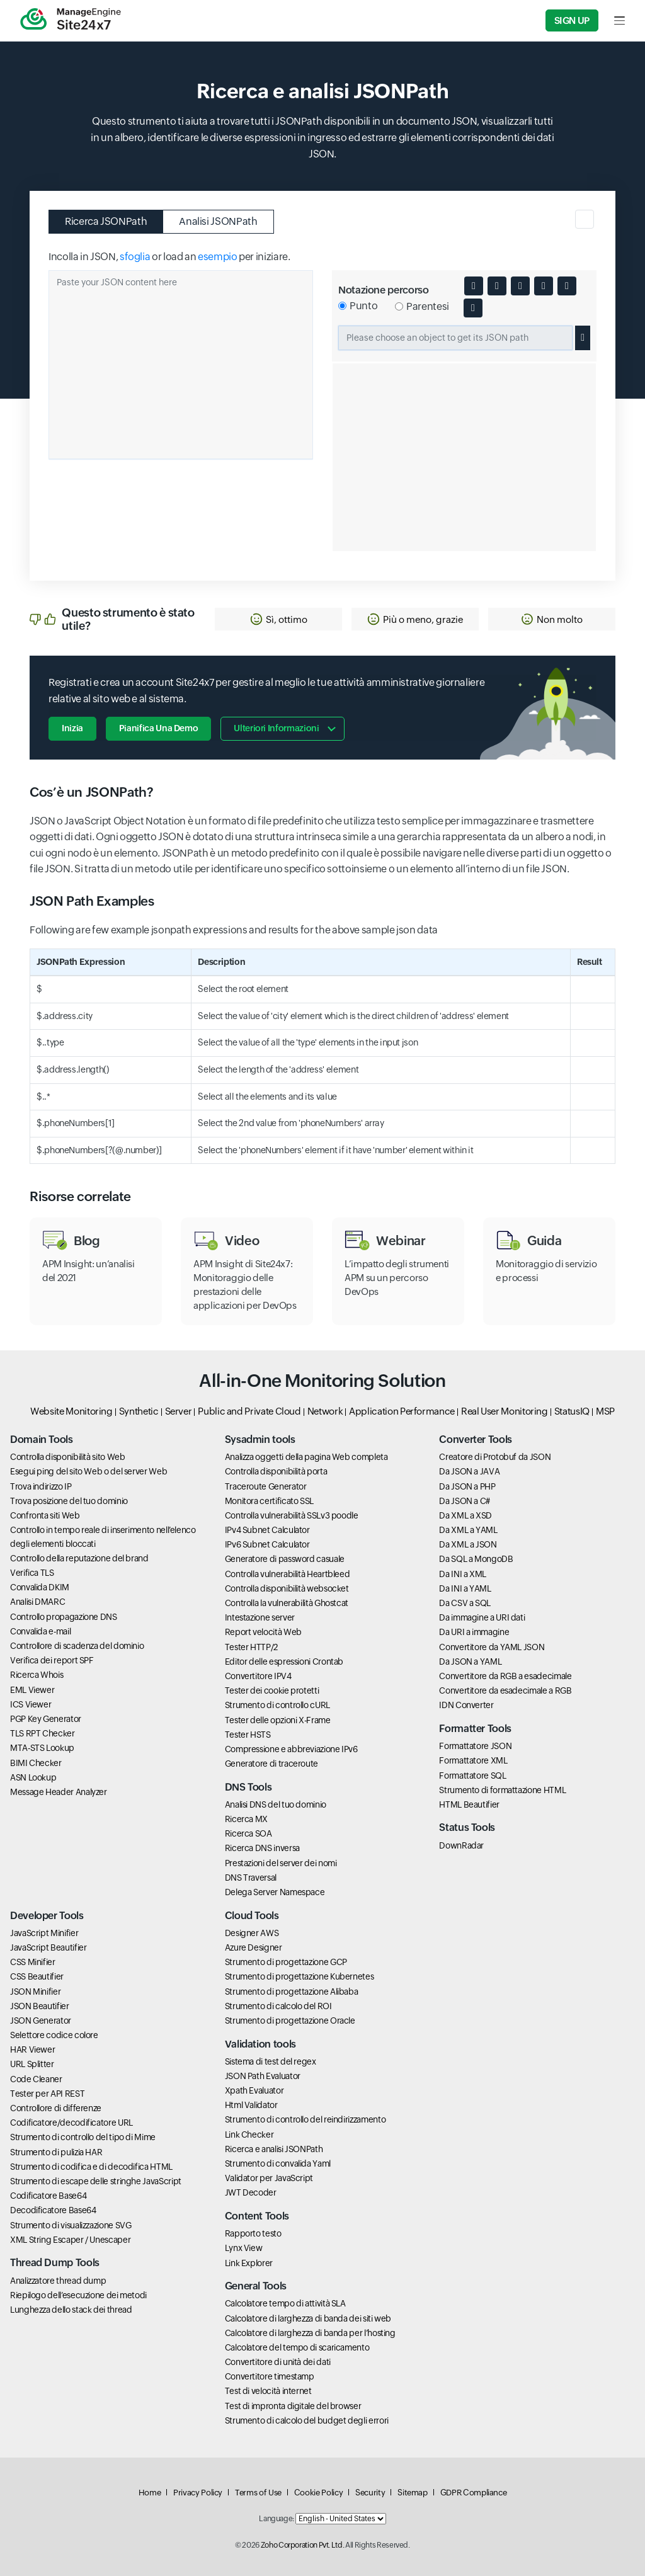 This screenshot has height=2576, width=645. What do you see at coordinates (470, 1661) in the screenshot?
I see `Da JSON a YAML` at bounding box center [470, 1661].